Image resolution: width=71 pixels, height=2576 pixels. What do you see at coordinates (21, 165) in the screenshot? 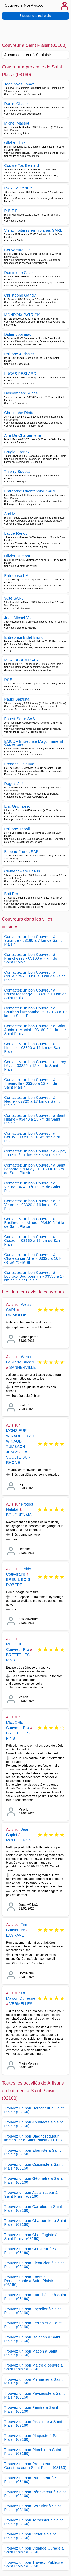
I see `Couvre Toit Bernard` at bounding box center [21, 165].